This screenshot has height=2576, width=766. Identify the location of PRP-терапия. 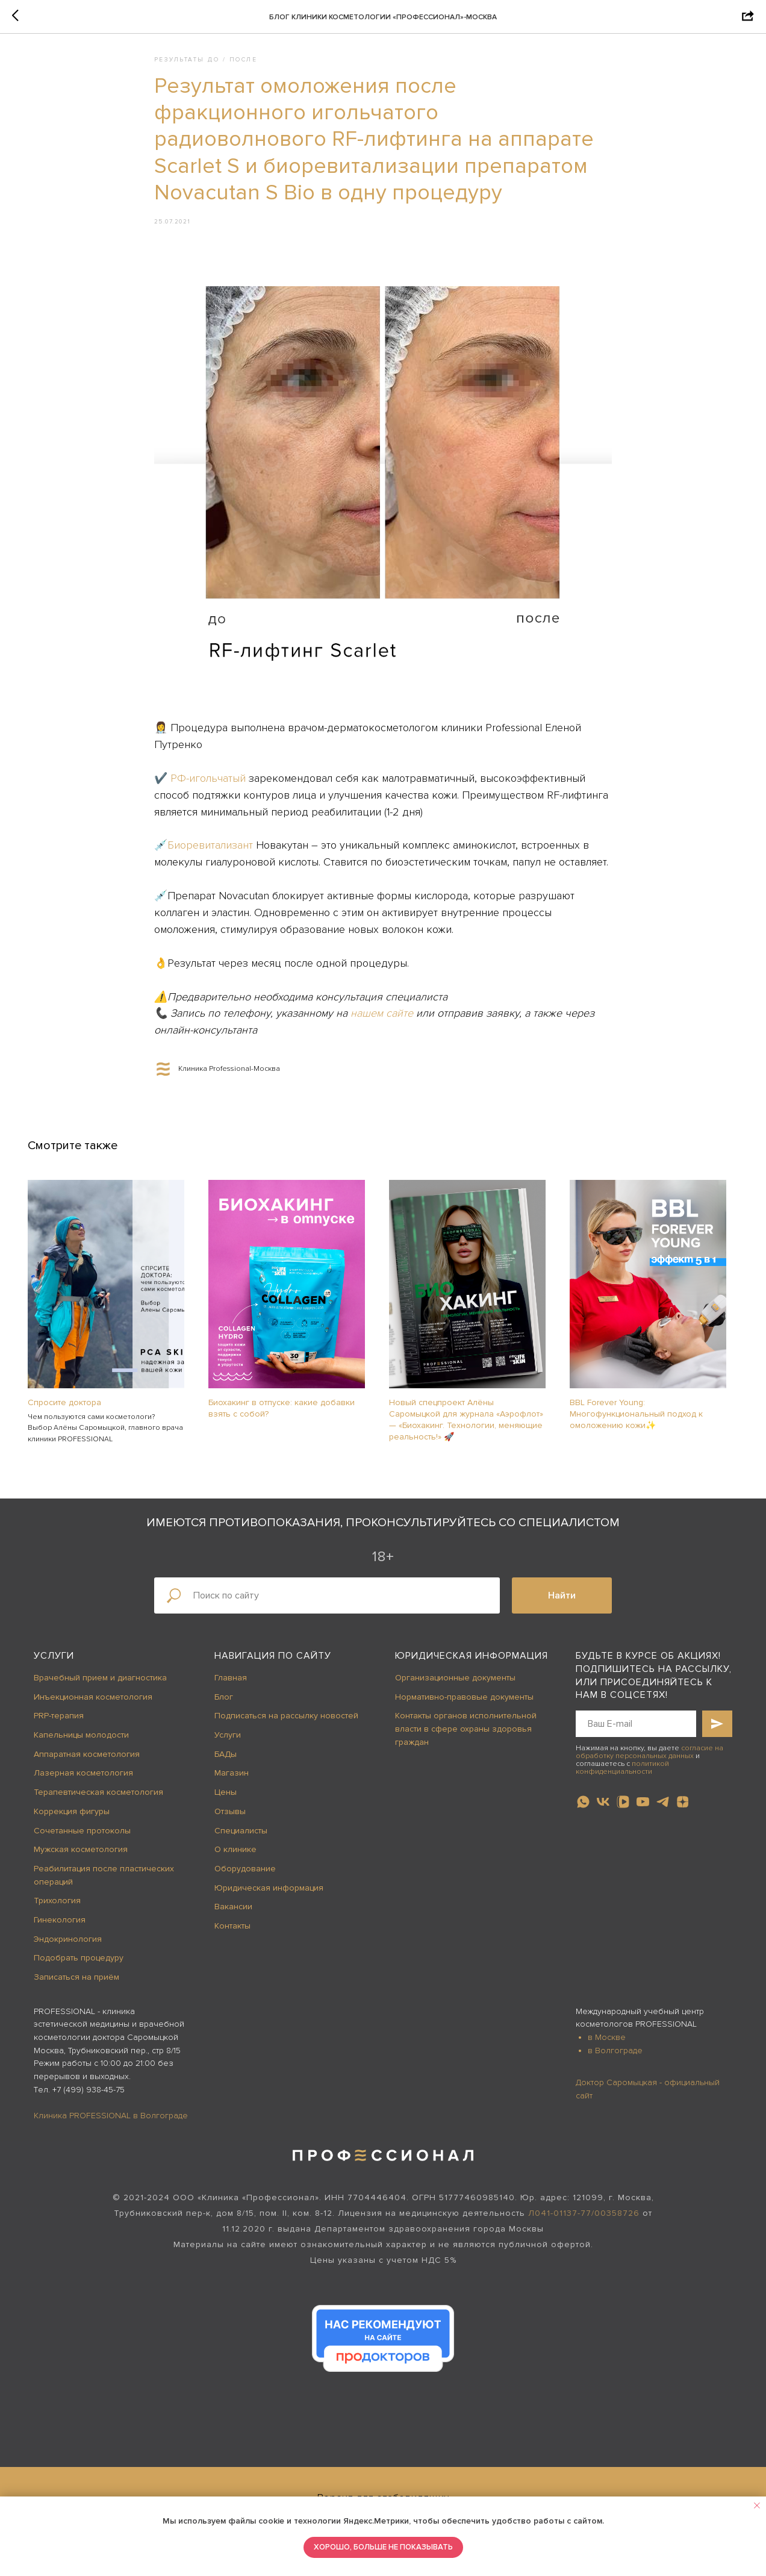
(59, 1725).